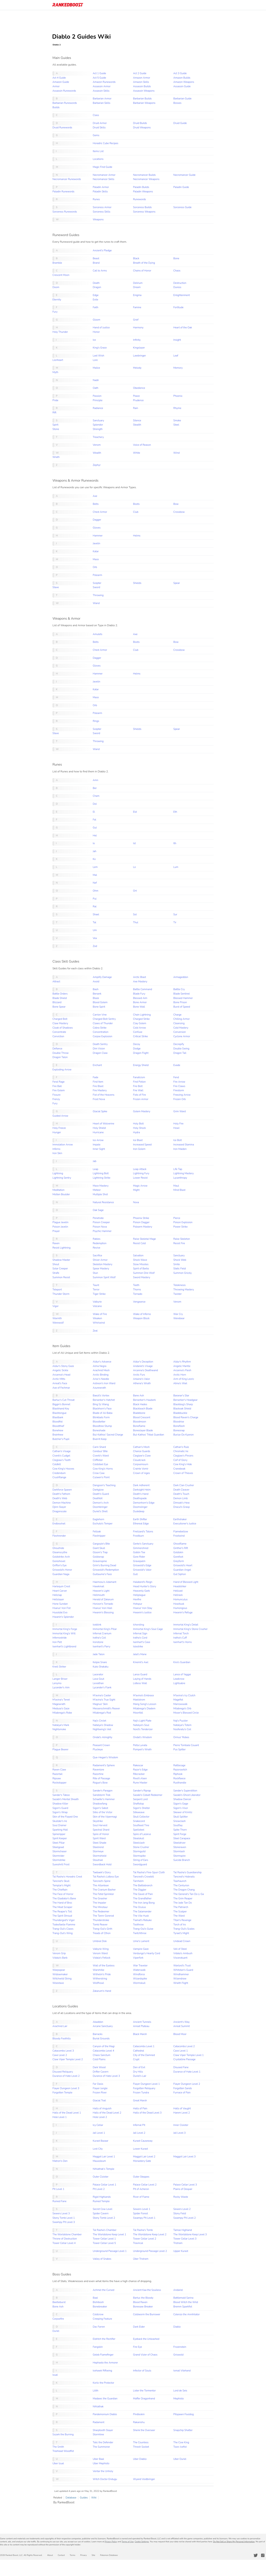 The image size is (266, 2576). What do you see at coordinates (97, 835) in the screenshot?
I see `Hel` at bounding box center [97, 835].